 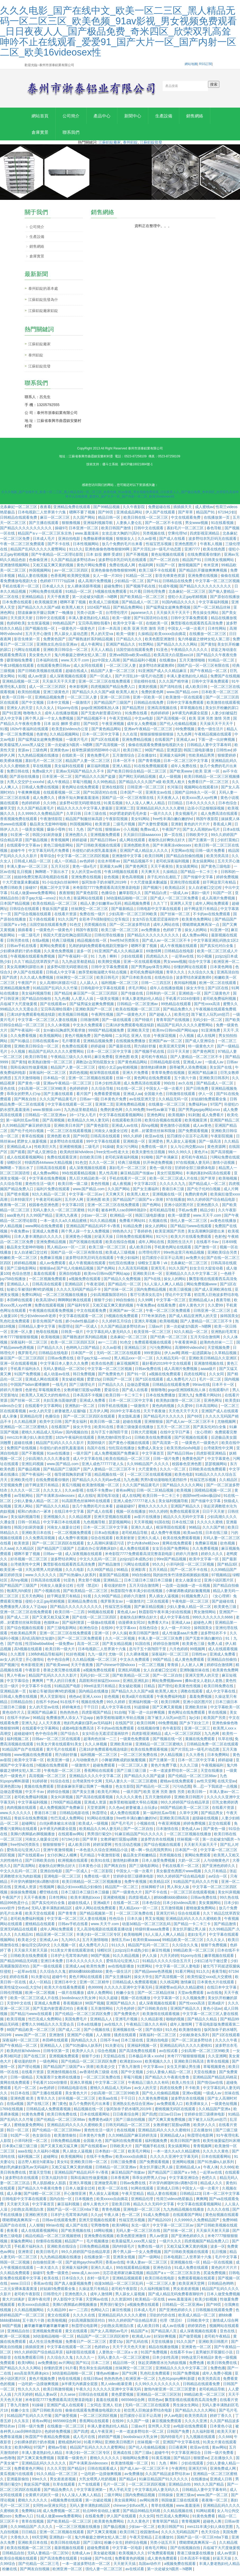 I want to click on 香蕉网站在线观看, so click(x=99, y=1775).